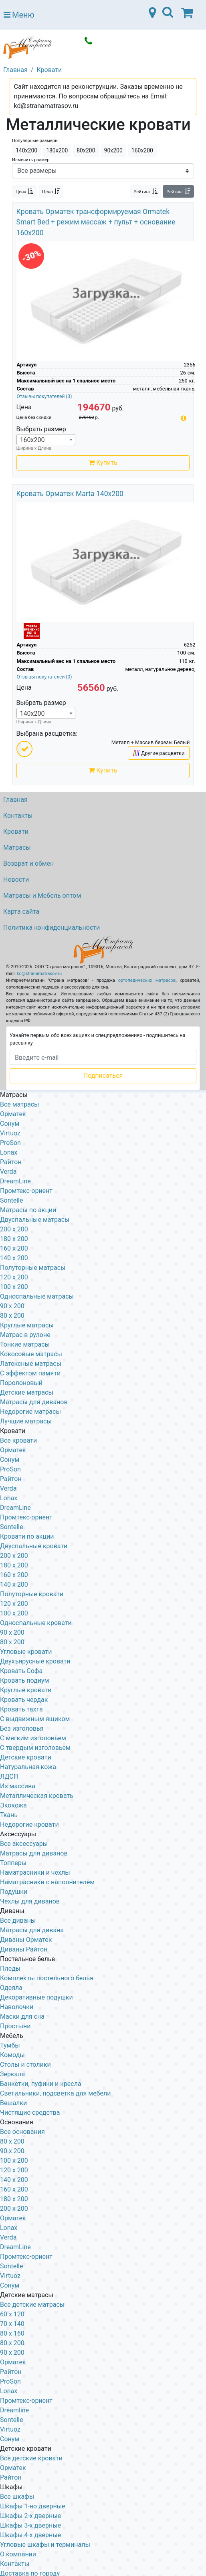 Image resolution: width=206 pixels, height=2576 pixels. Describe the element at coordinates (42, 895) in the screenshot. I see `Матрасы и Мебель оптом` at that location.